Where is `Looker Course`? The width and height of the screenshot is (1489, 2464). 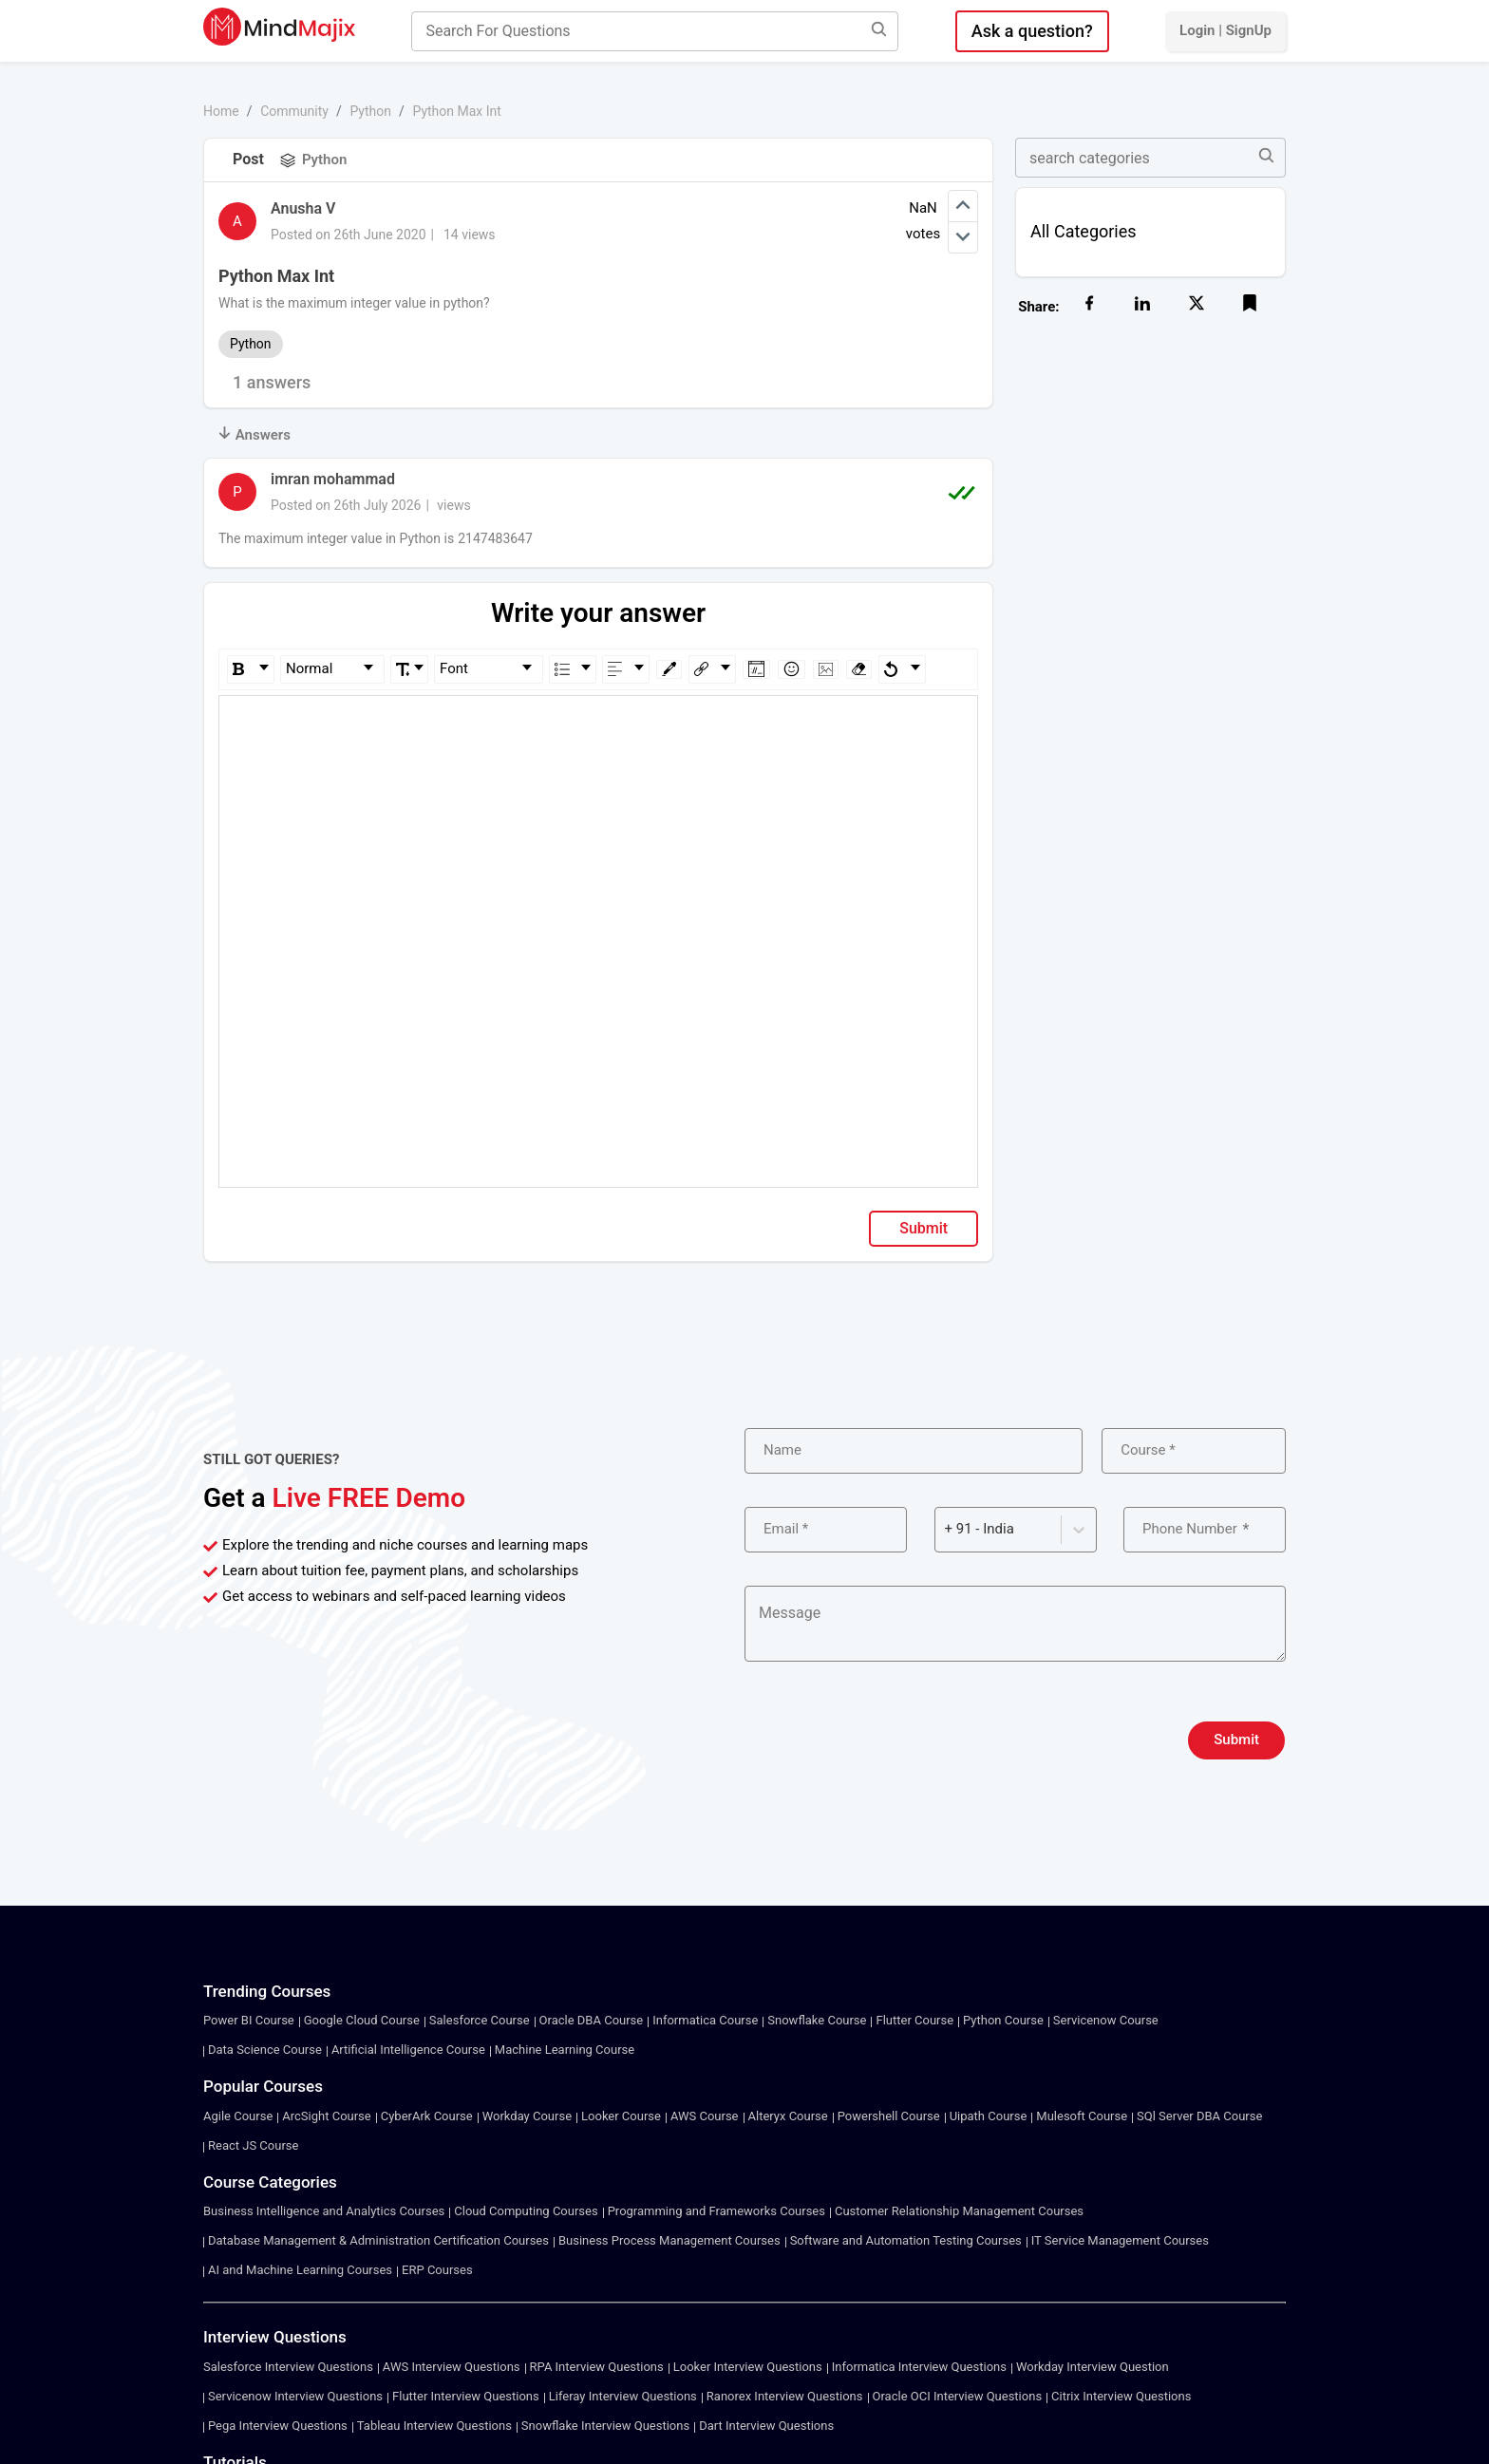 Looker Course is located at coordinates (621, 2116).